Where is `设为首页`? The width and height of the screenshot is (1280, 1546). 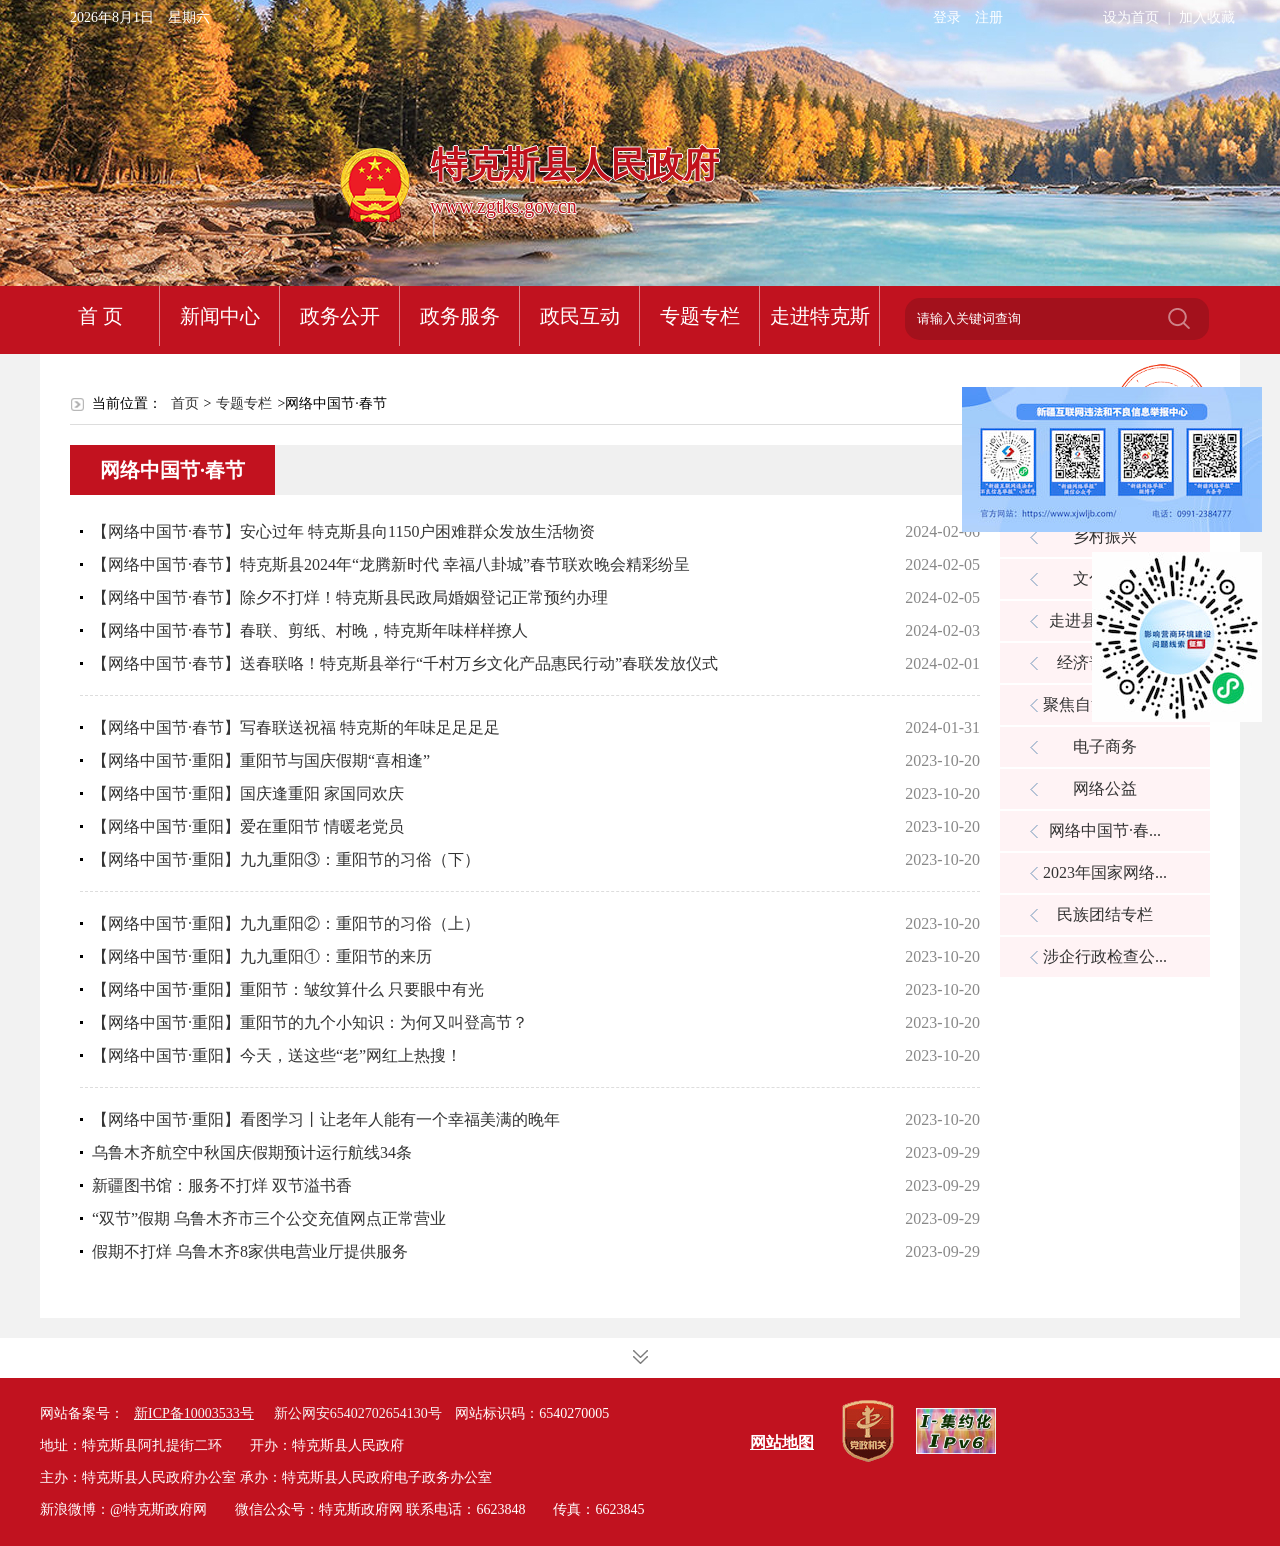
设为首页 is located at coordinates (1131, 17).